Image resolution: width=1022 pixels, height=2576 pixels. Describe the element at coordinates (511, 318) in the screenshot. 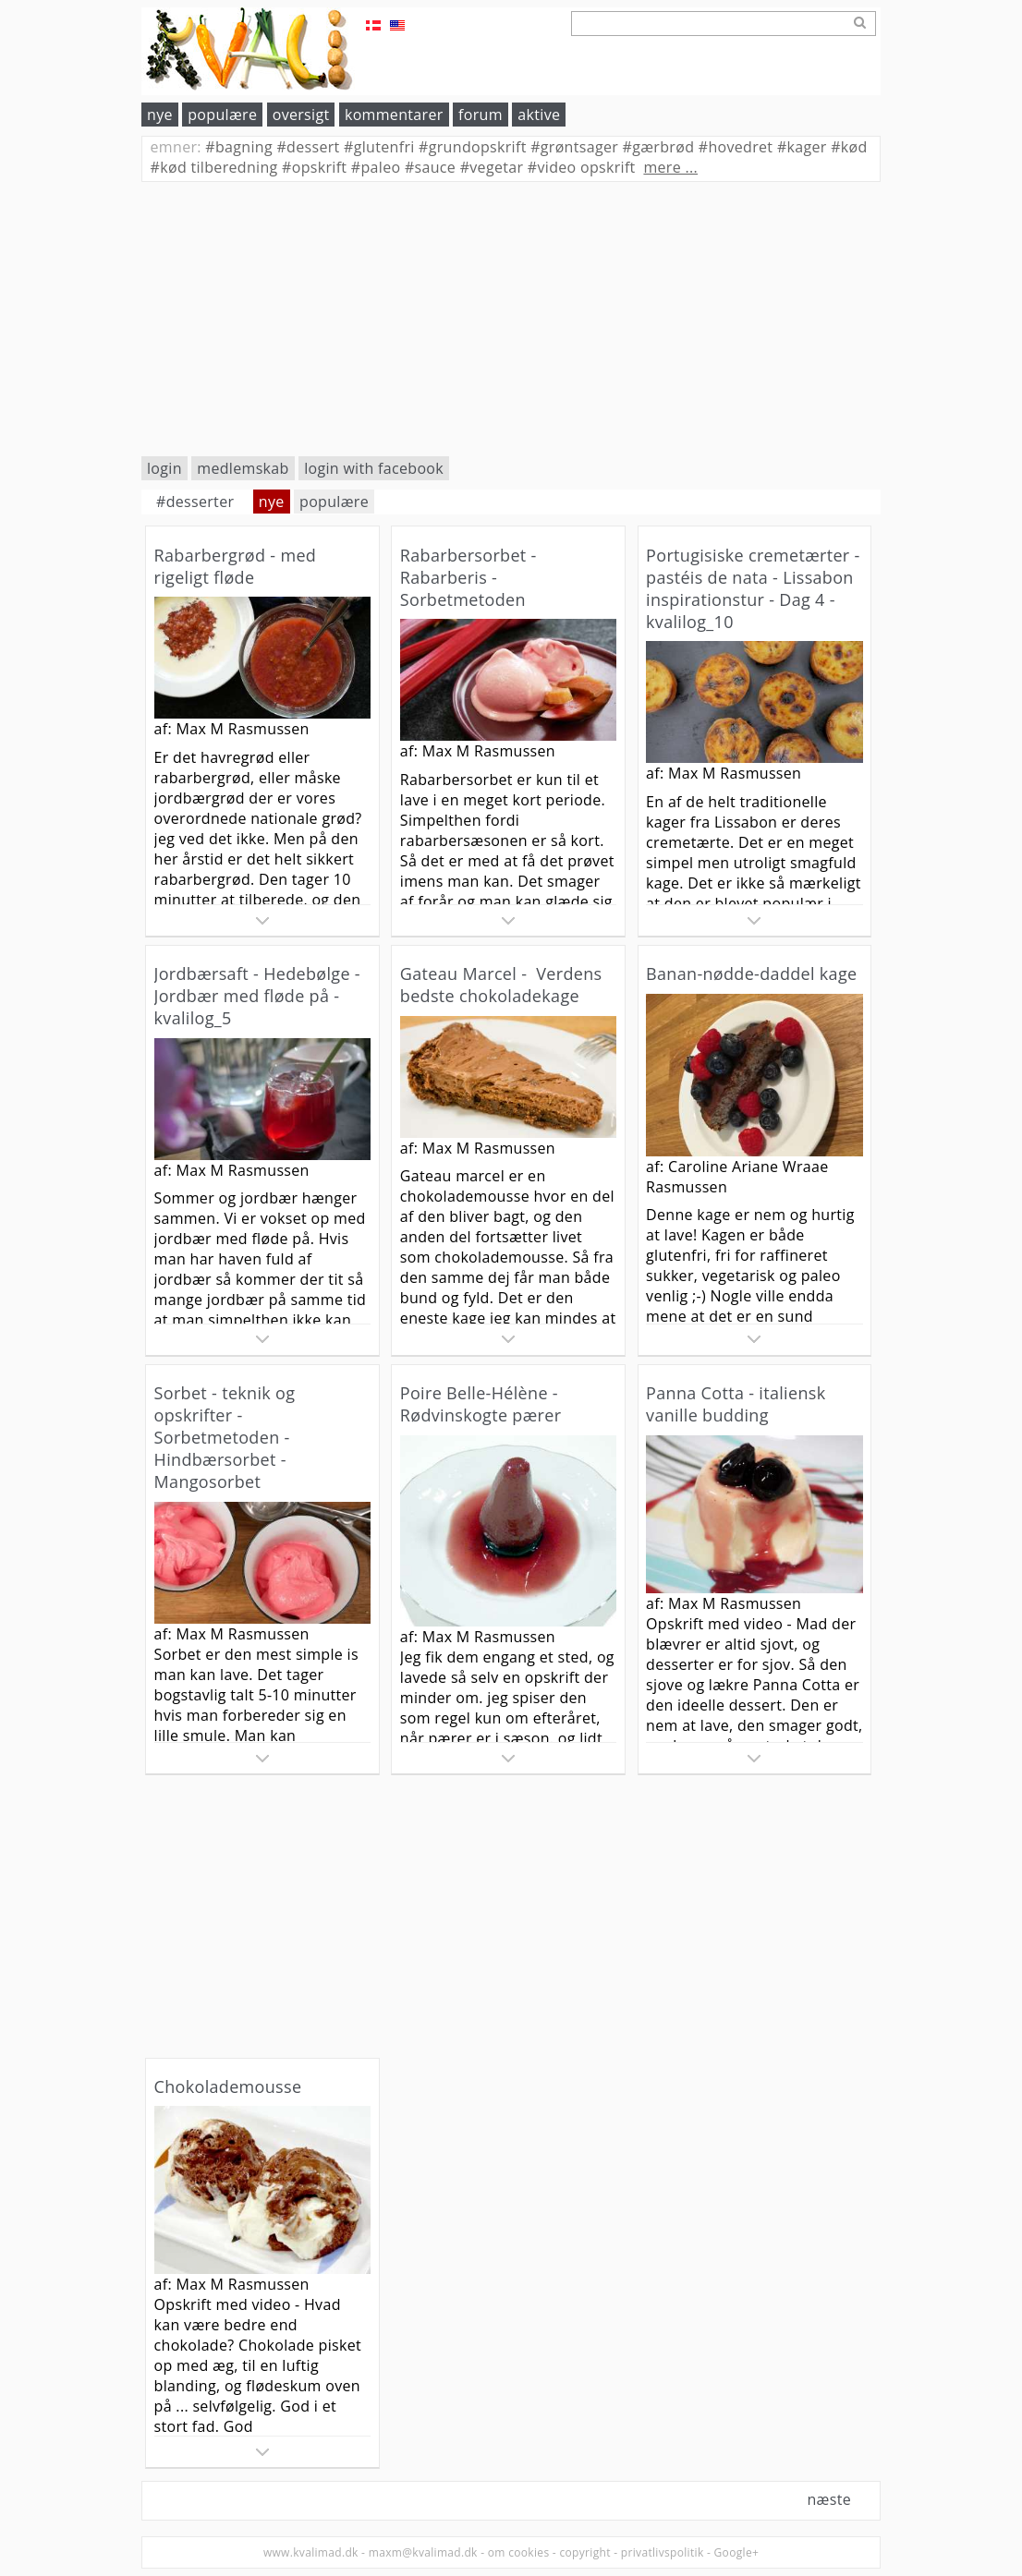

I see `[Advertisement]` at that location.